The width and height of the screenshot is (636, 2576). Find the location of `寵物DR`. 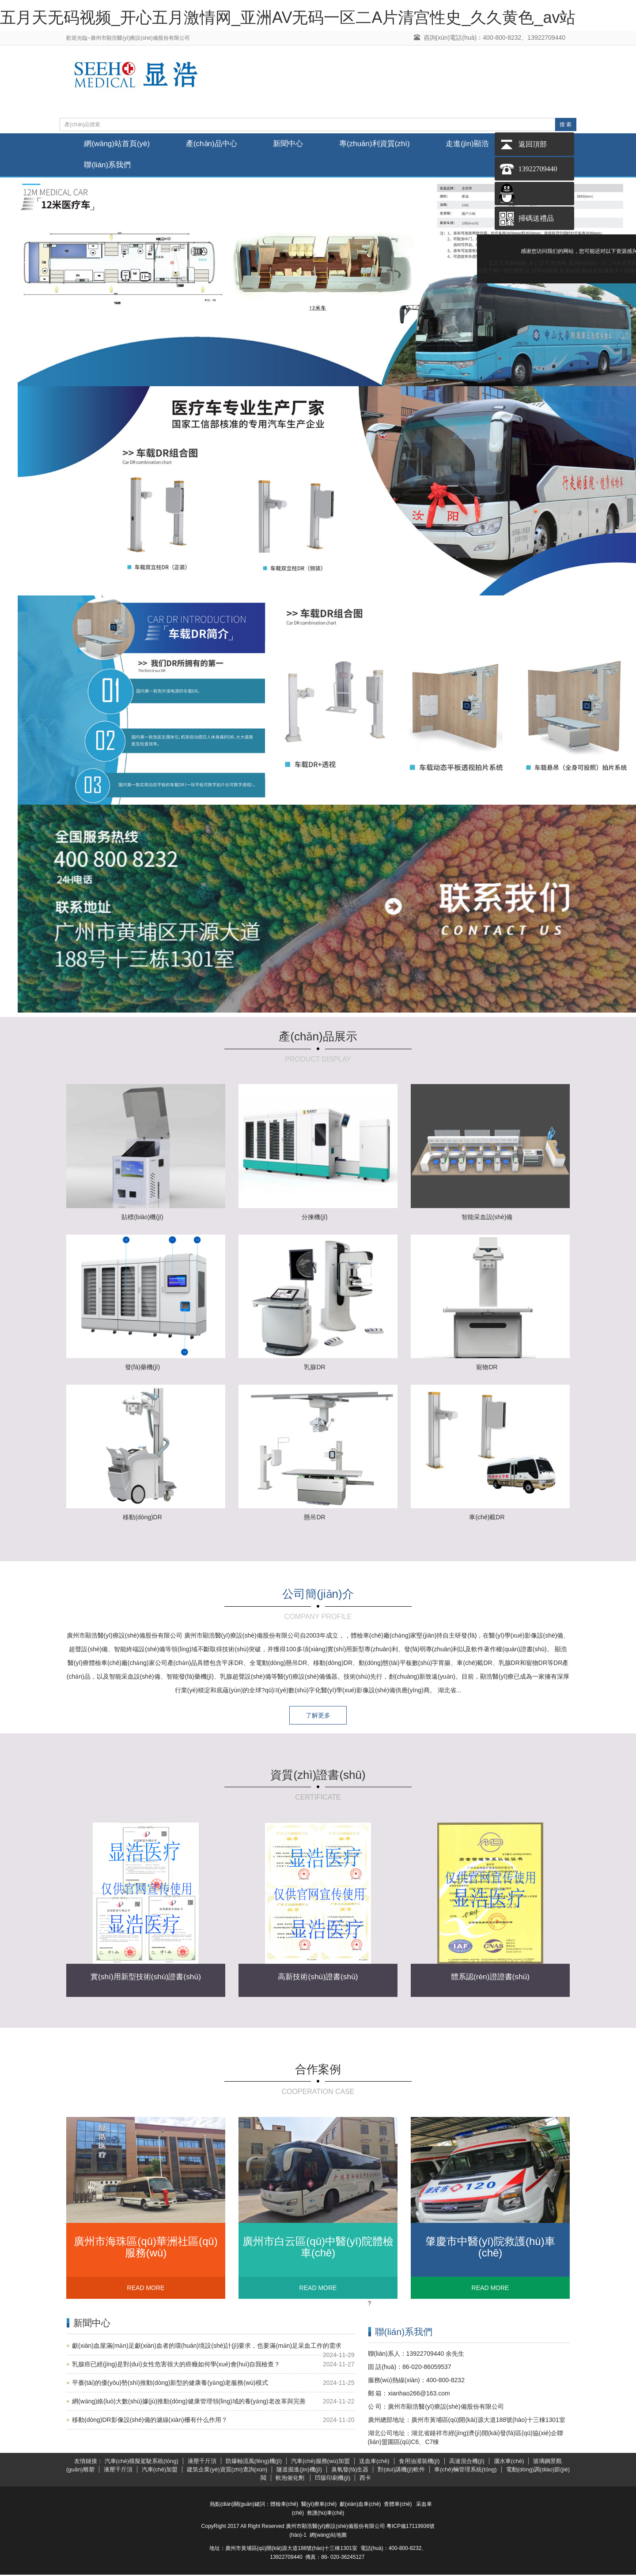

寵物DR is located at coordinates (486, 1368).